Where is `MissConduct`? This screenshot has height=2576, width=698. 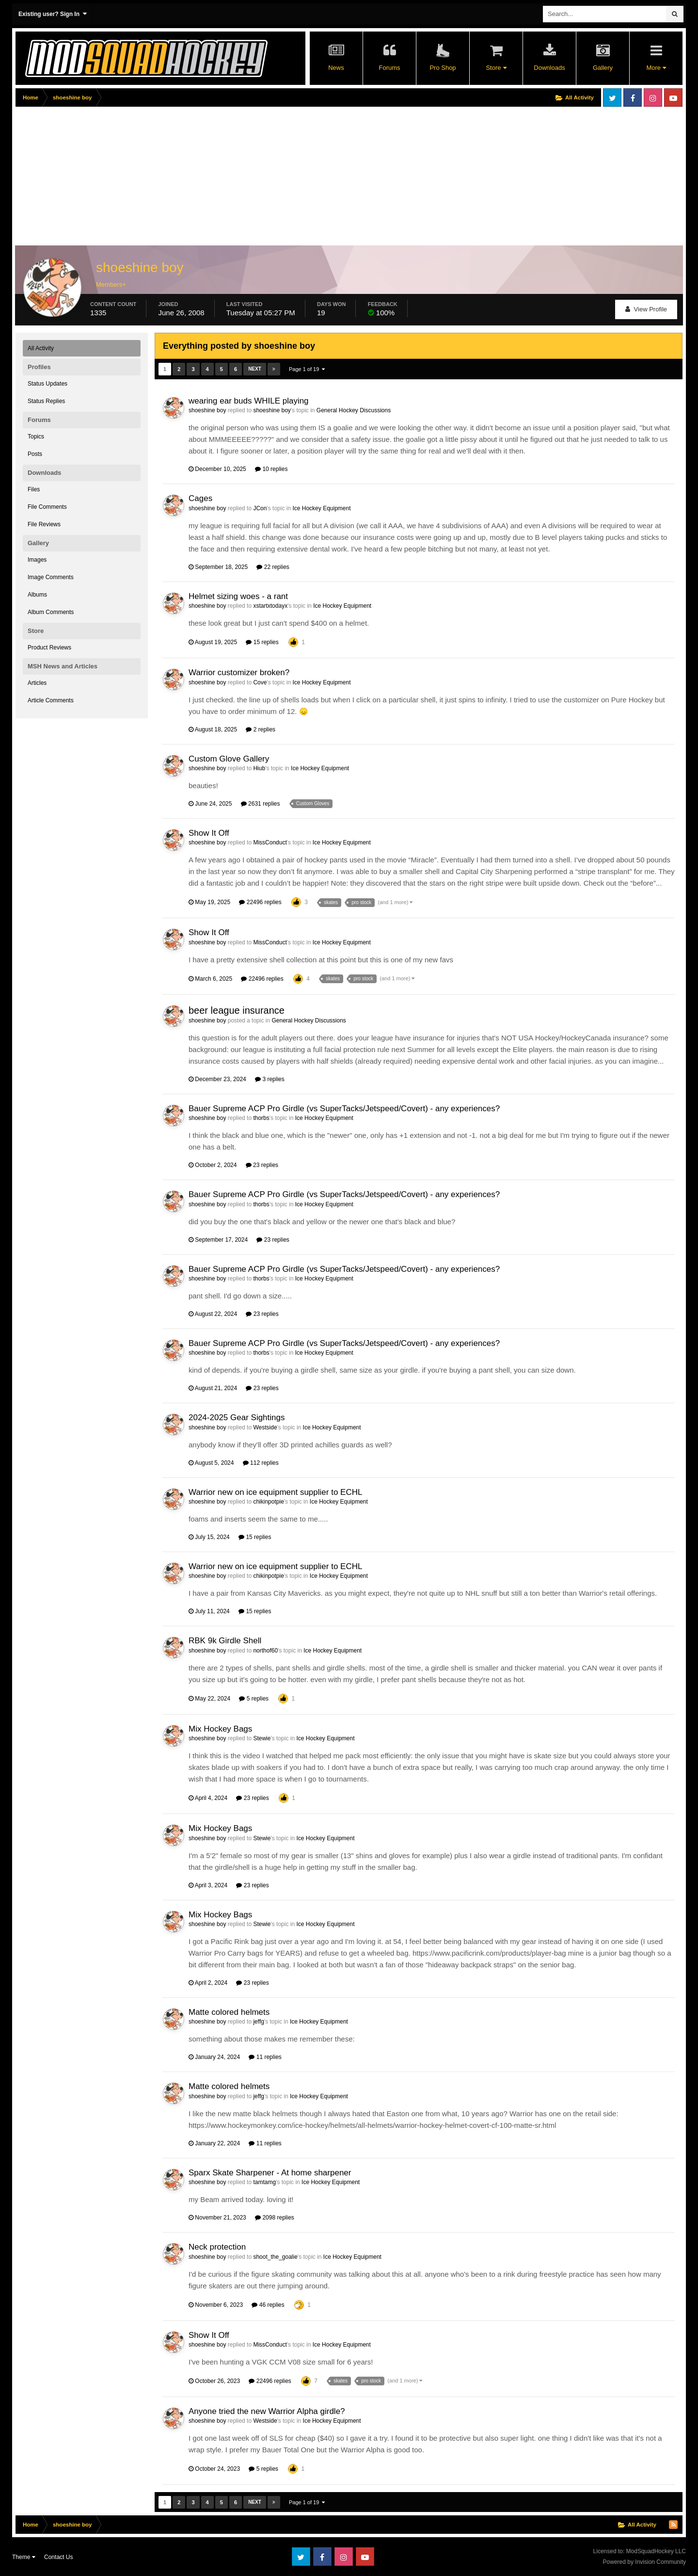 MissConduct is located at coordinates (269, 842).